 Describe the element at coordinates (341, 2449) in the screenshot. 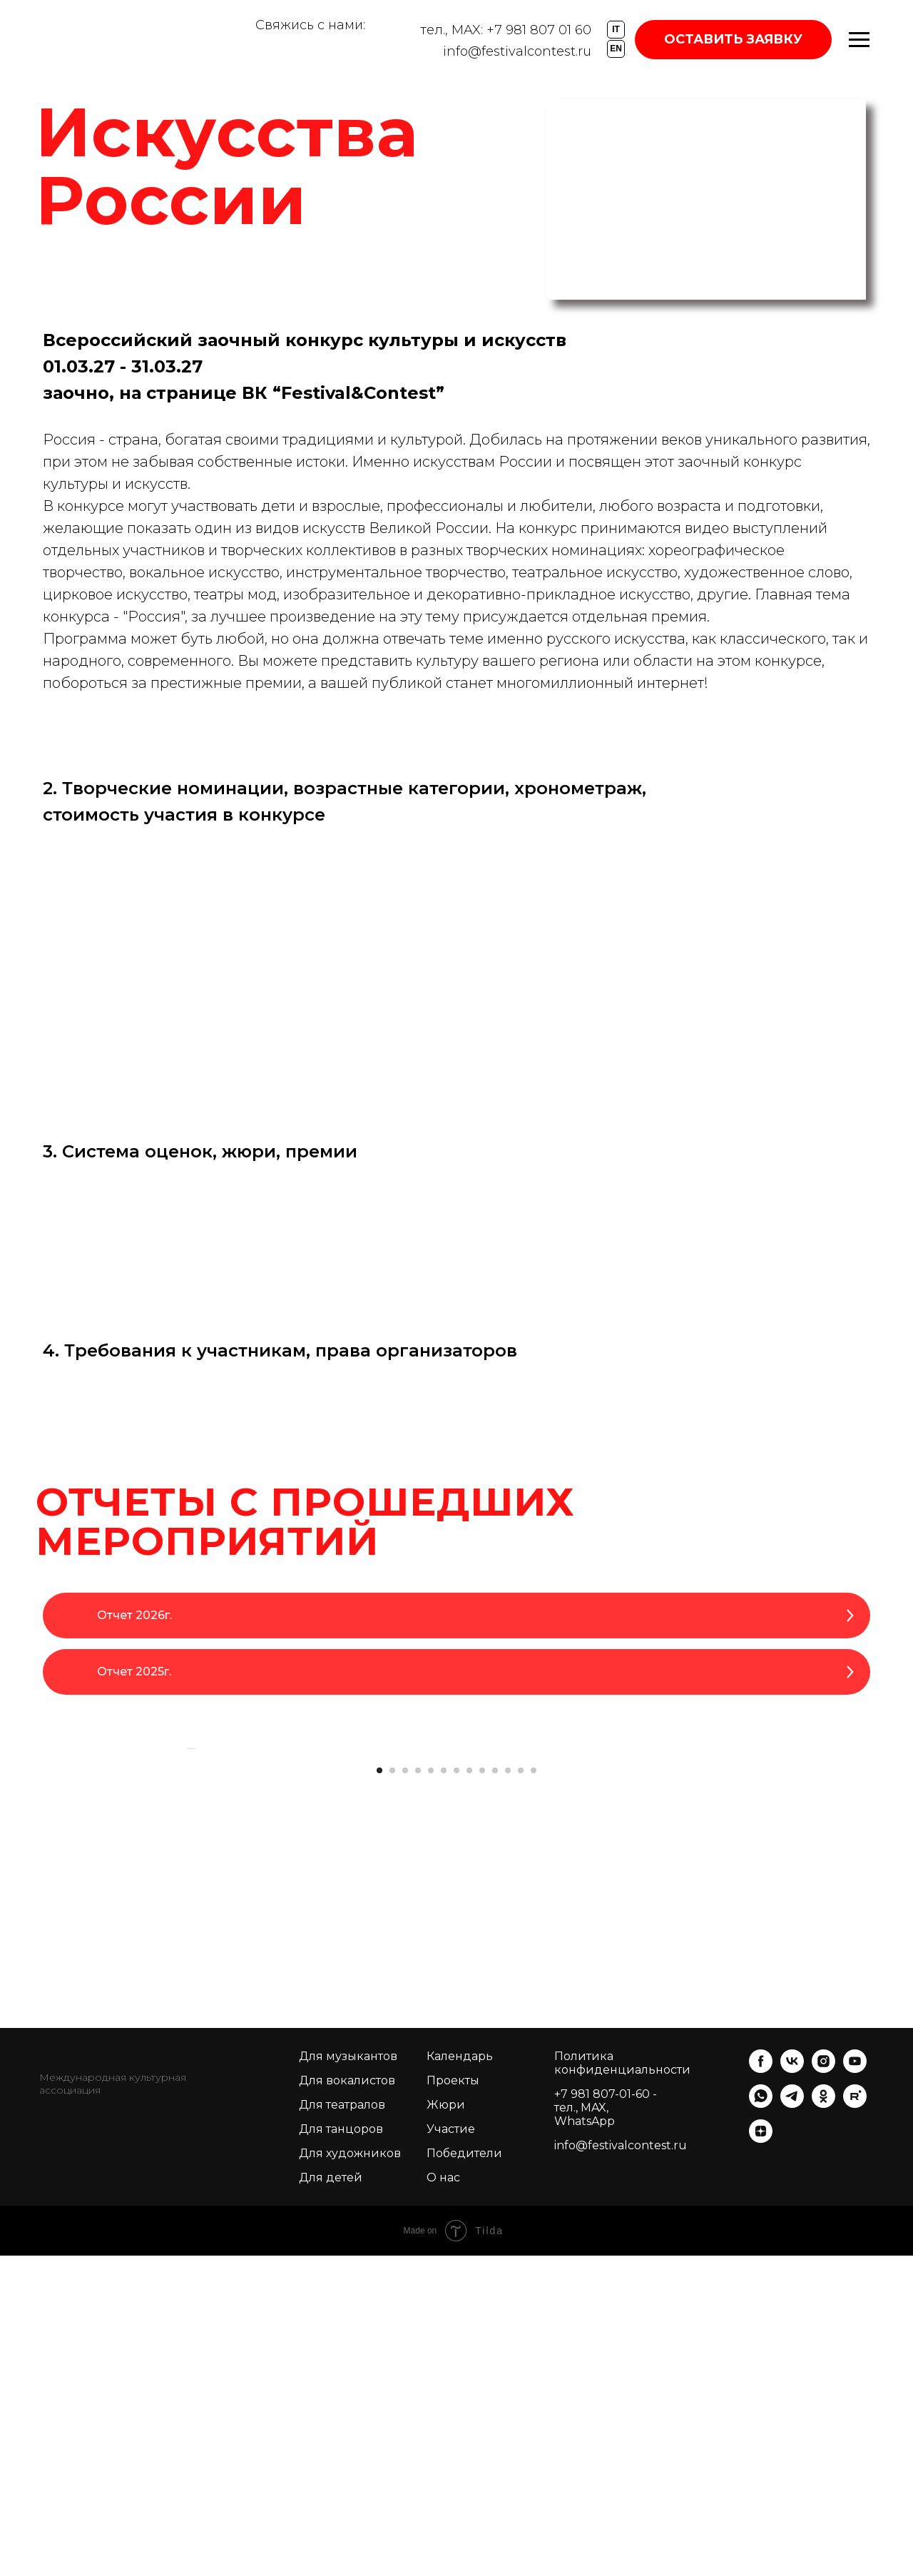

I see `Для танцоров` at that location.